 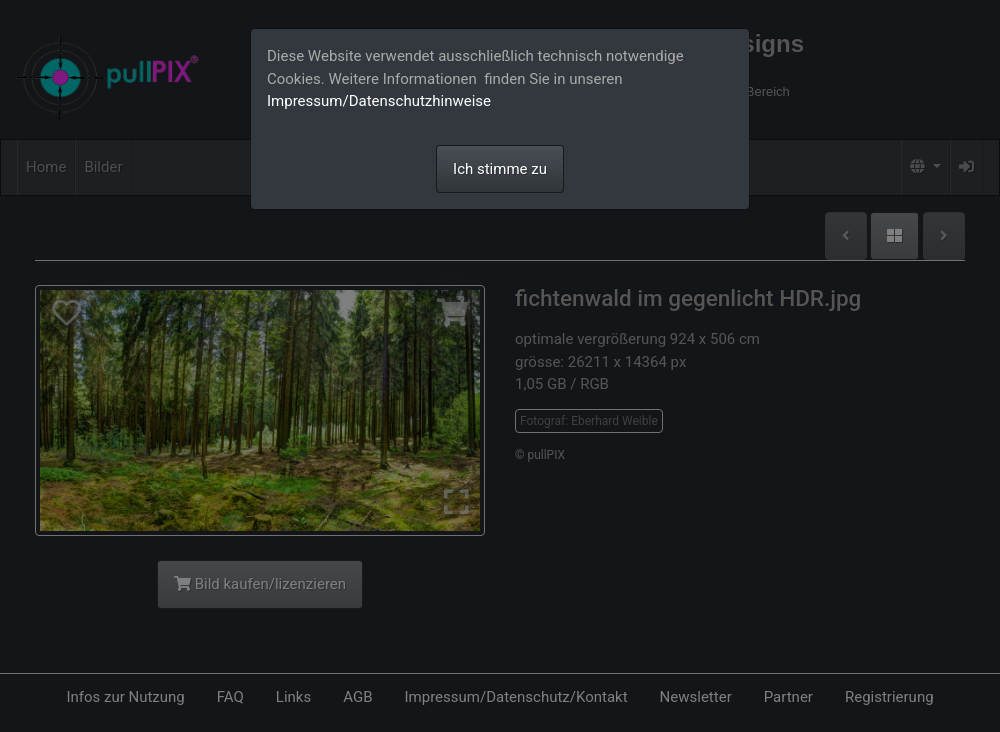 I want to click on Impressum/Datenschutzhinweise, so click(x=379, y=101).